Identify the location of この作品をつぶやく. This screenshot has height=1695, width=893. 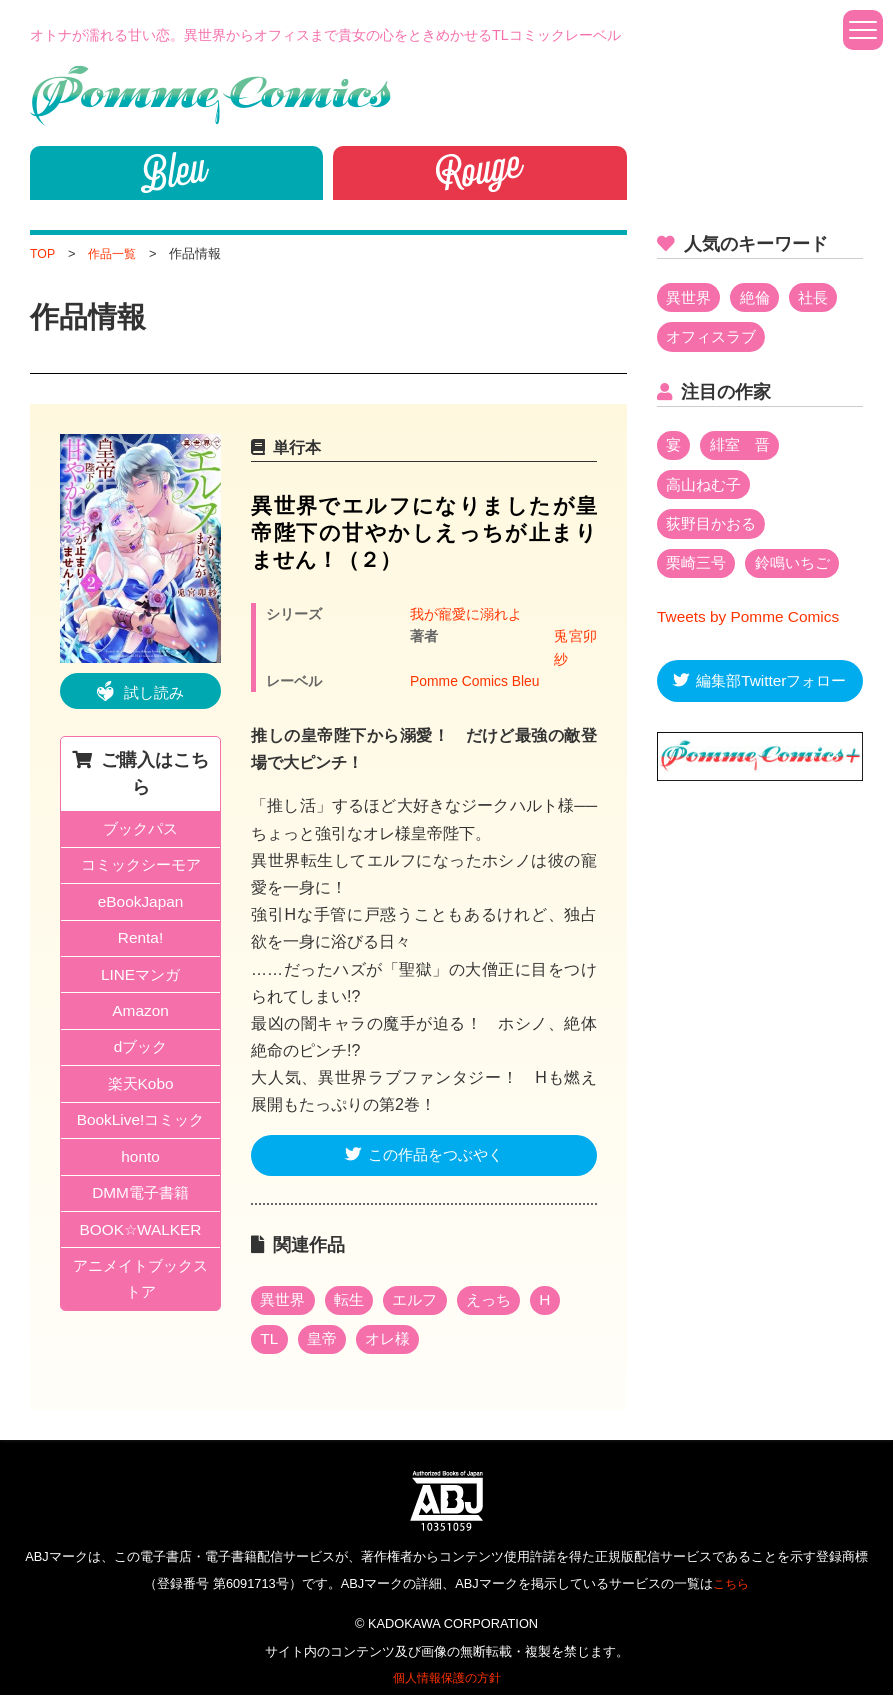
(436, 1136).